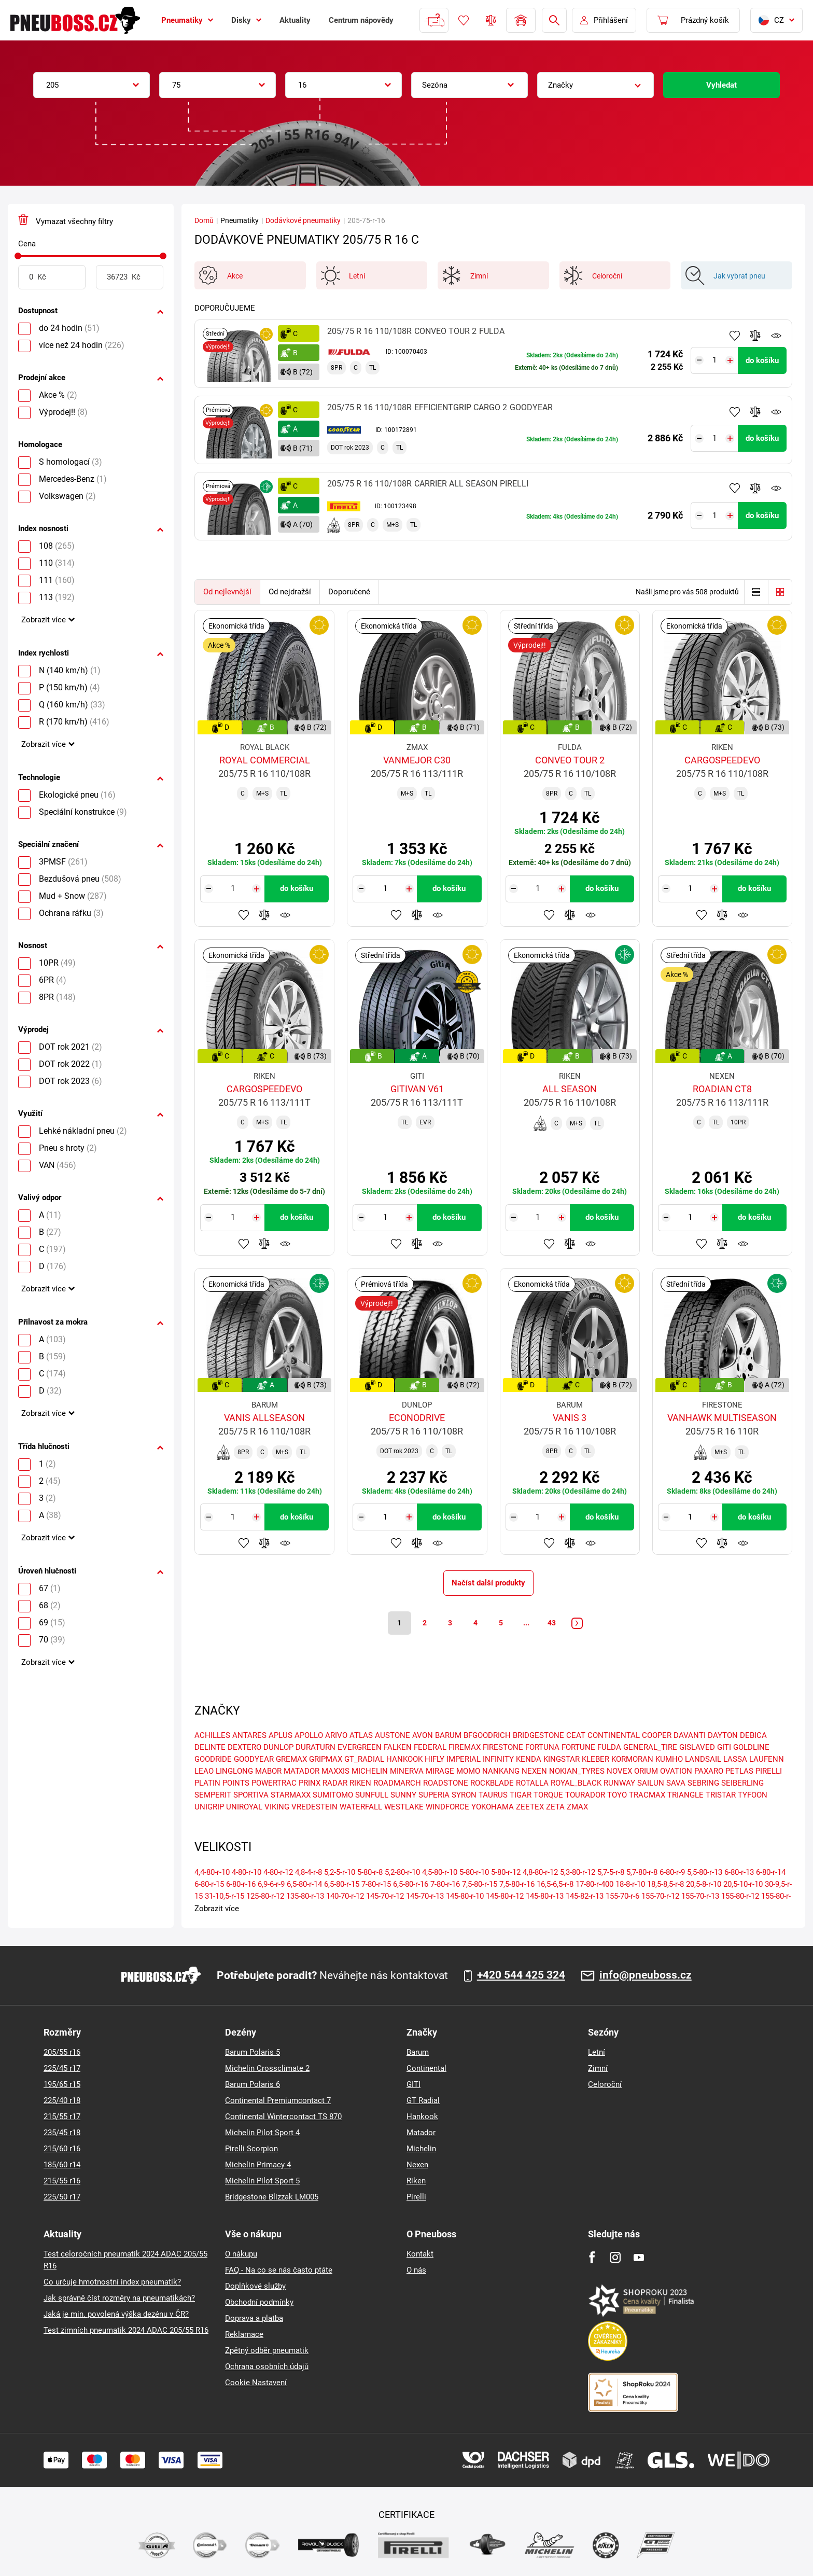  Describe the element at coordinates (693, 20) in the screenshot. I see `[Pux.Header.Cart.ArialLabel]` at that location.